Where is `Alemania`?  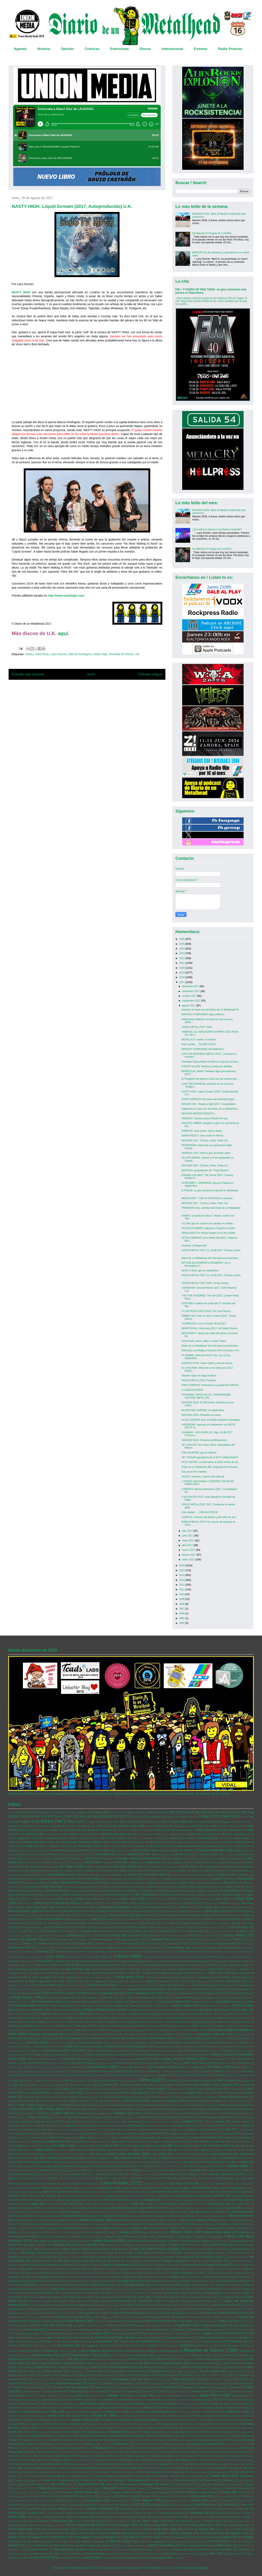 Alemania is located at coordinates (204, 1838).